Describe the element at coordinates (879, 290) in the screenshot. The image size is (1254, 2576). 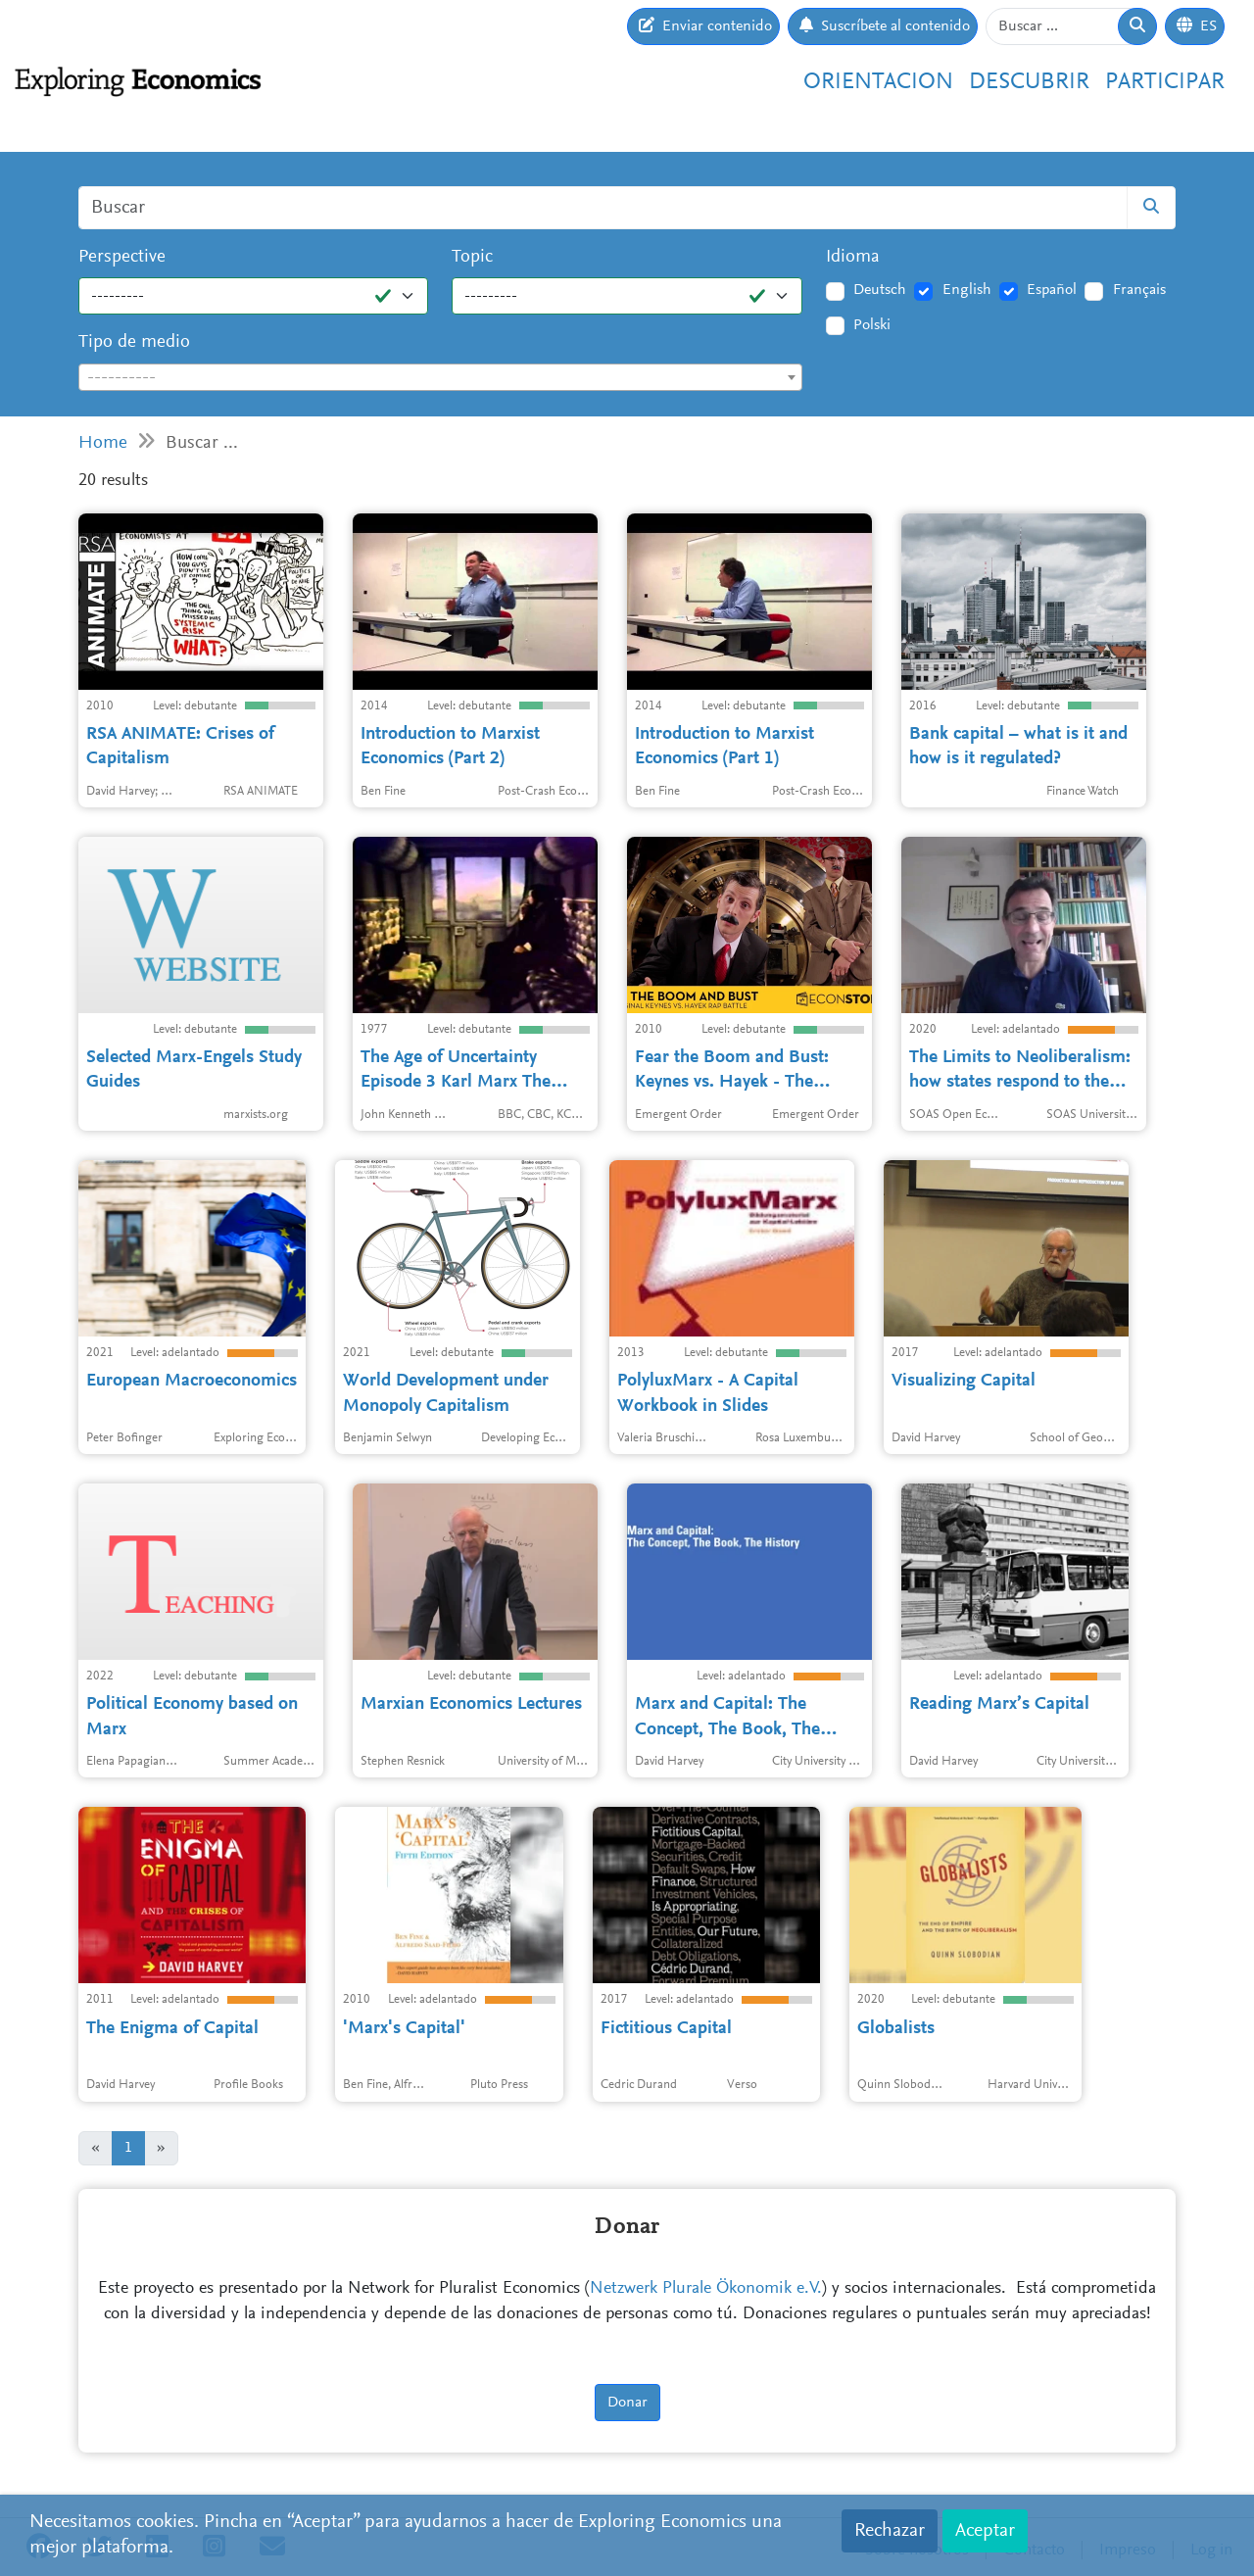
I see `Deutsch` at that location.